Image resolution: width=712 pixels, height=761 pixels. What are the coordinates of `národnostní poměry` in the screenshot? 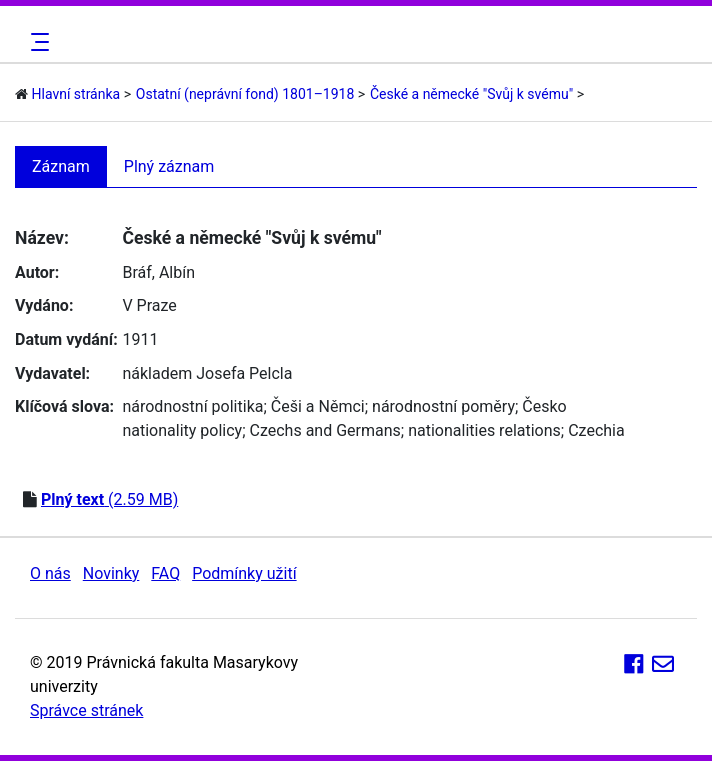 It's located at (443, 406).